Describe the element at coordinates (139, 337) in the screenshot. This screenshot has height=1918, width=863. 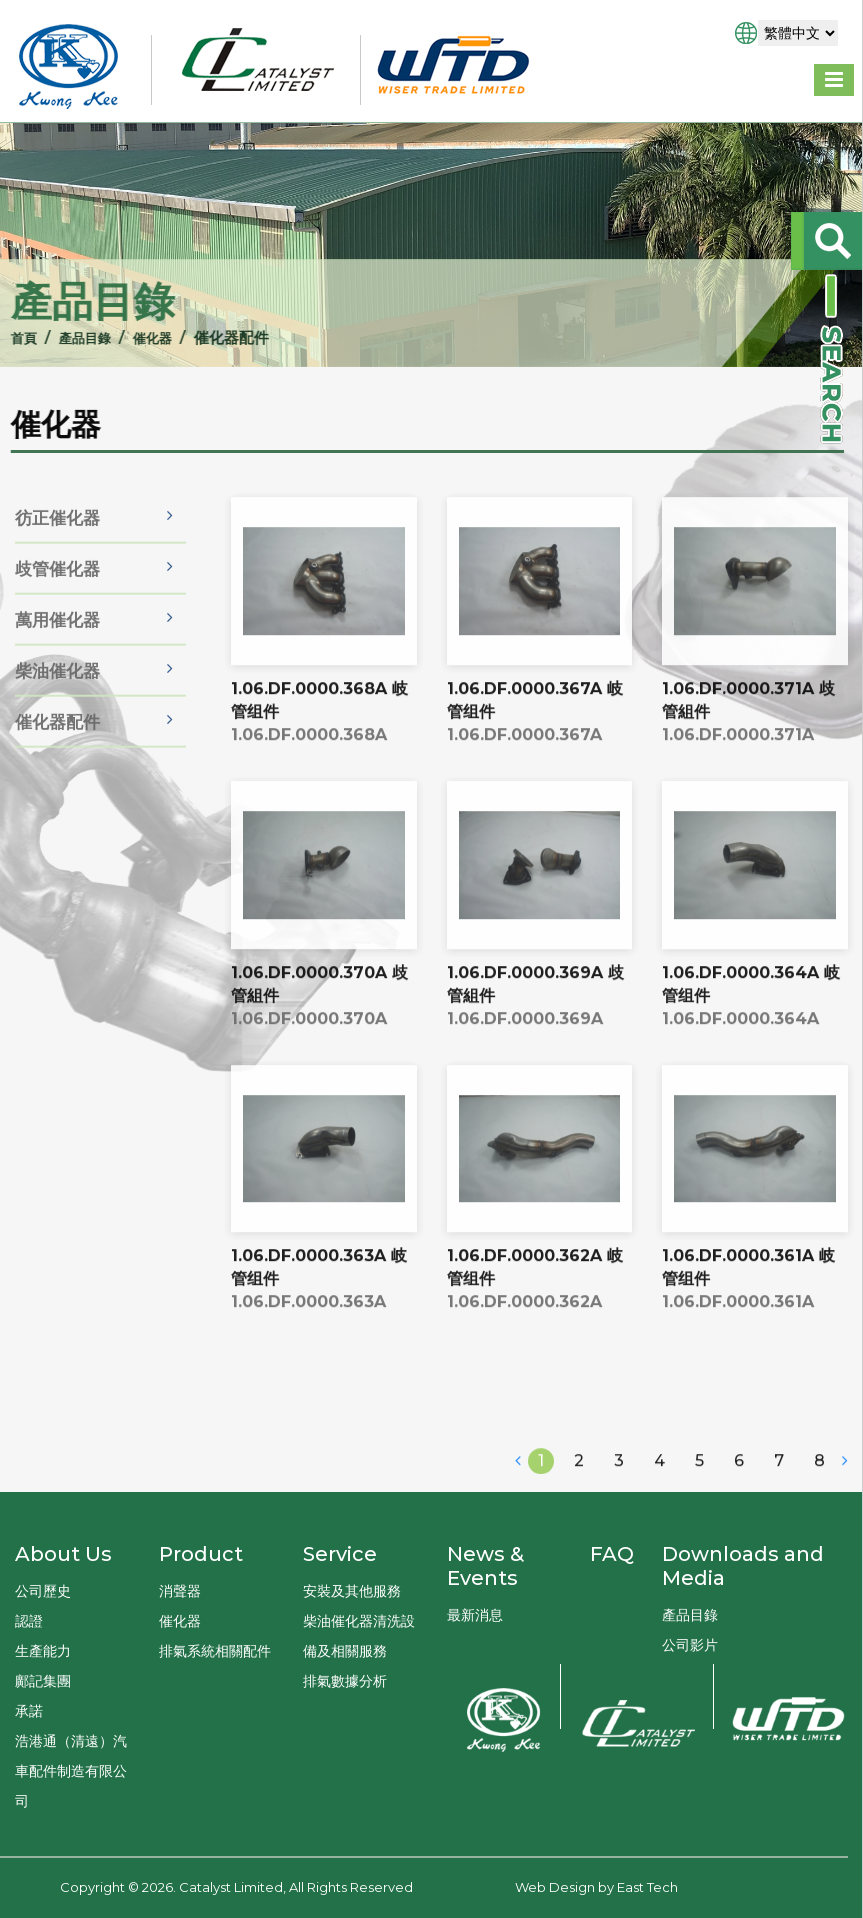
I see `催化器` at that location.